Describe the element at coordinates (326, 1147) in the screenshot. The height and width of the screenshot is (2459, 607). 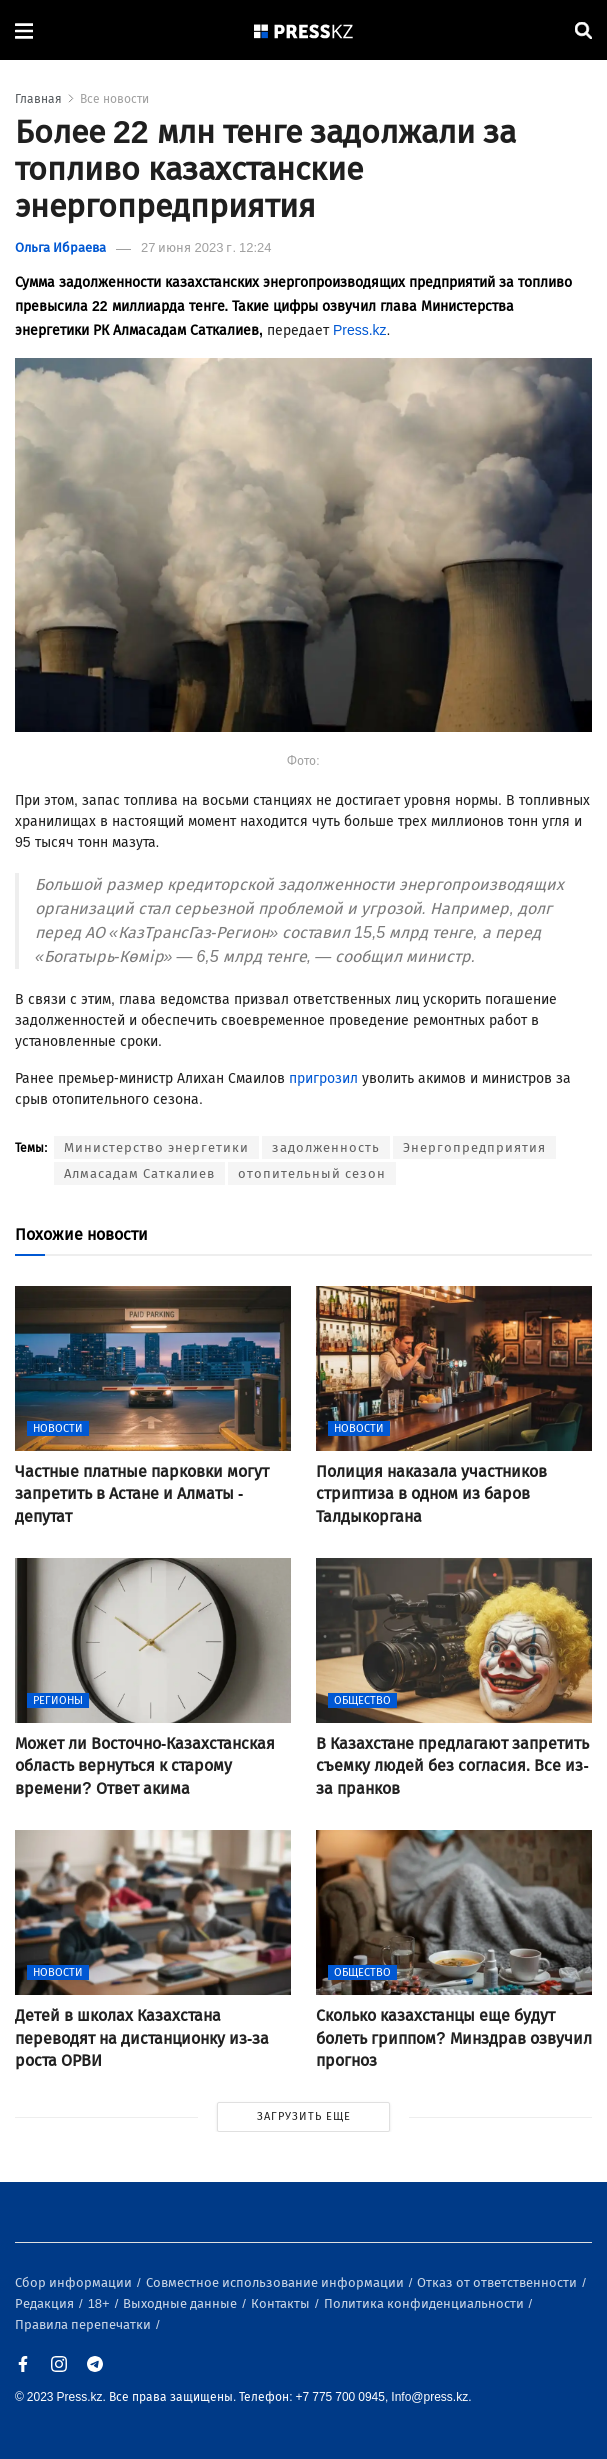
I see `задолженность` at that location.